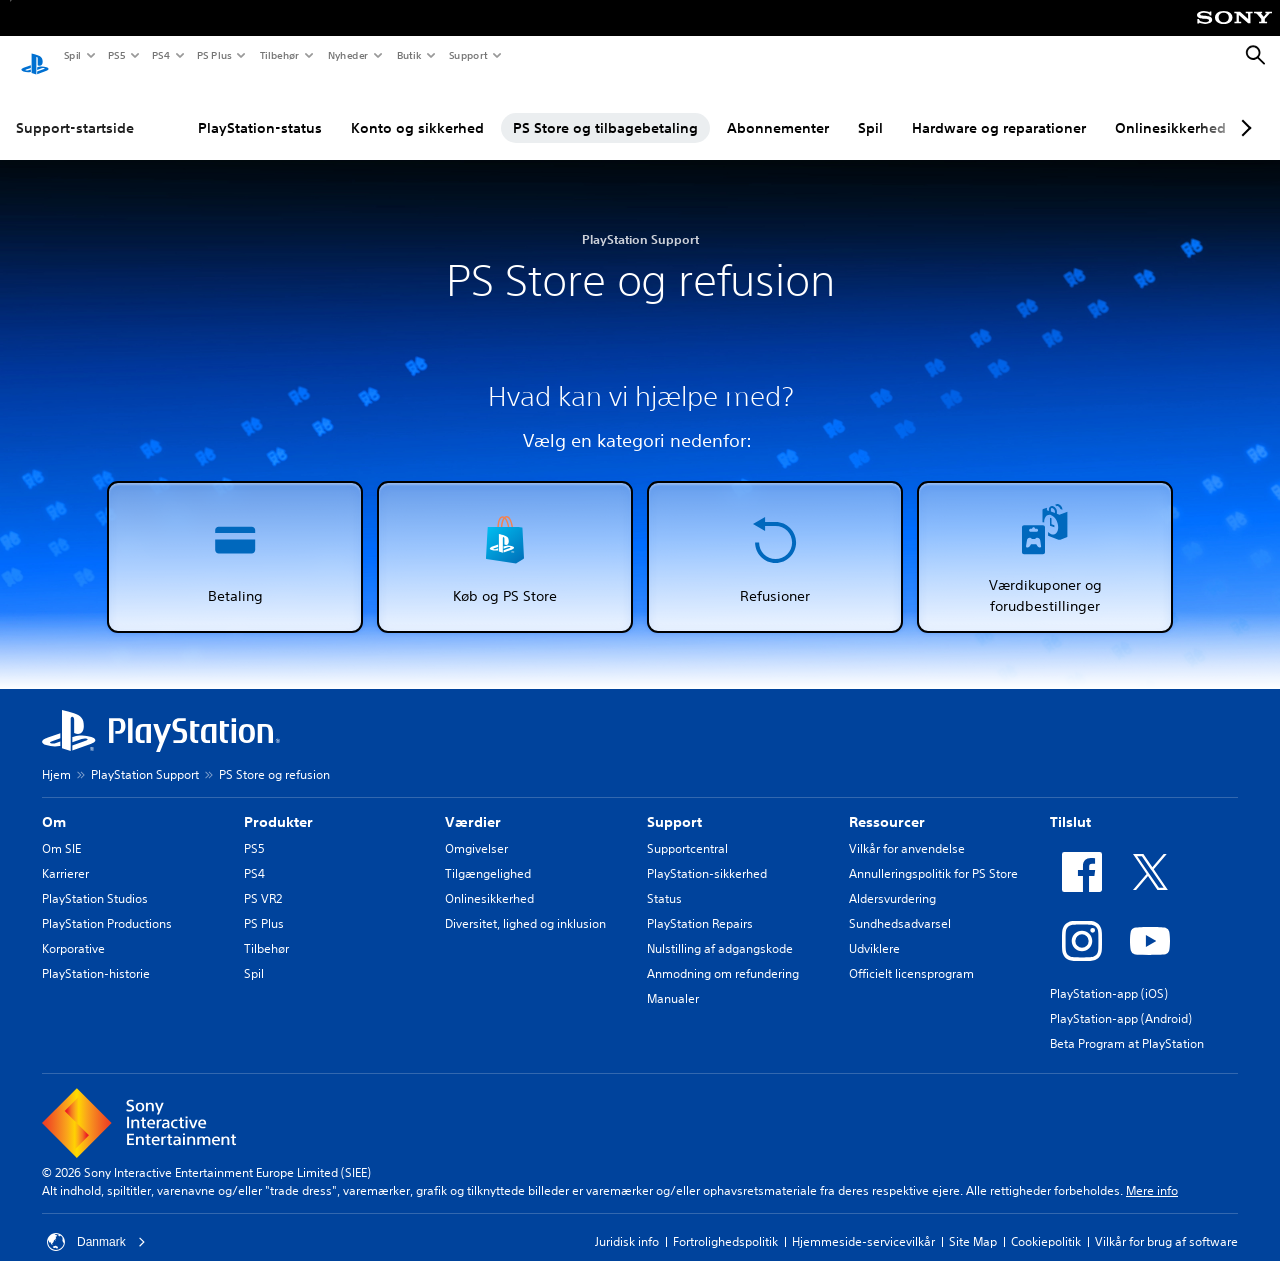 This screenshot has width=1280, height=1261. Describe the element at coordinates (476, 829) in the screenshot. I see `Omgivelser` at that location.